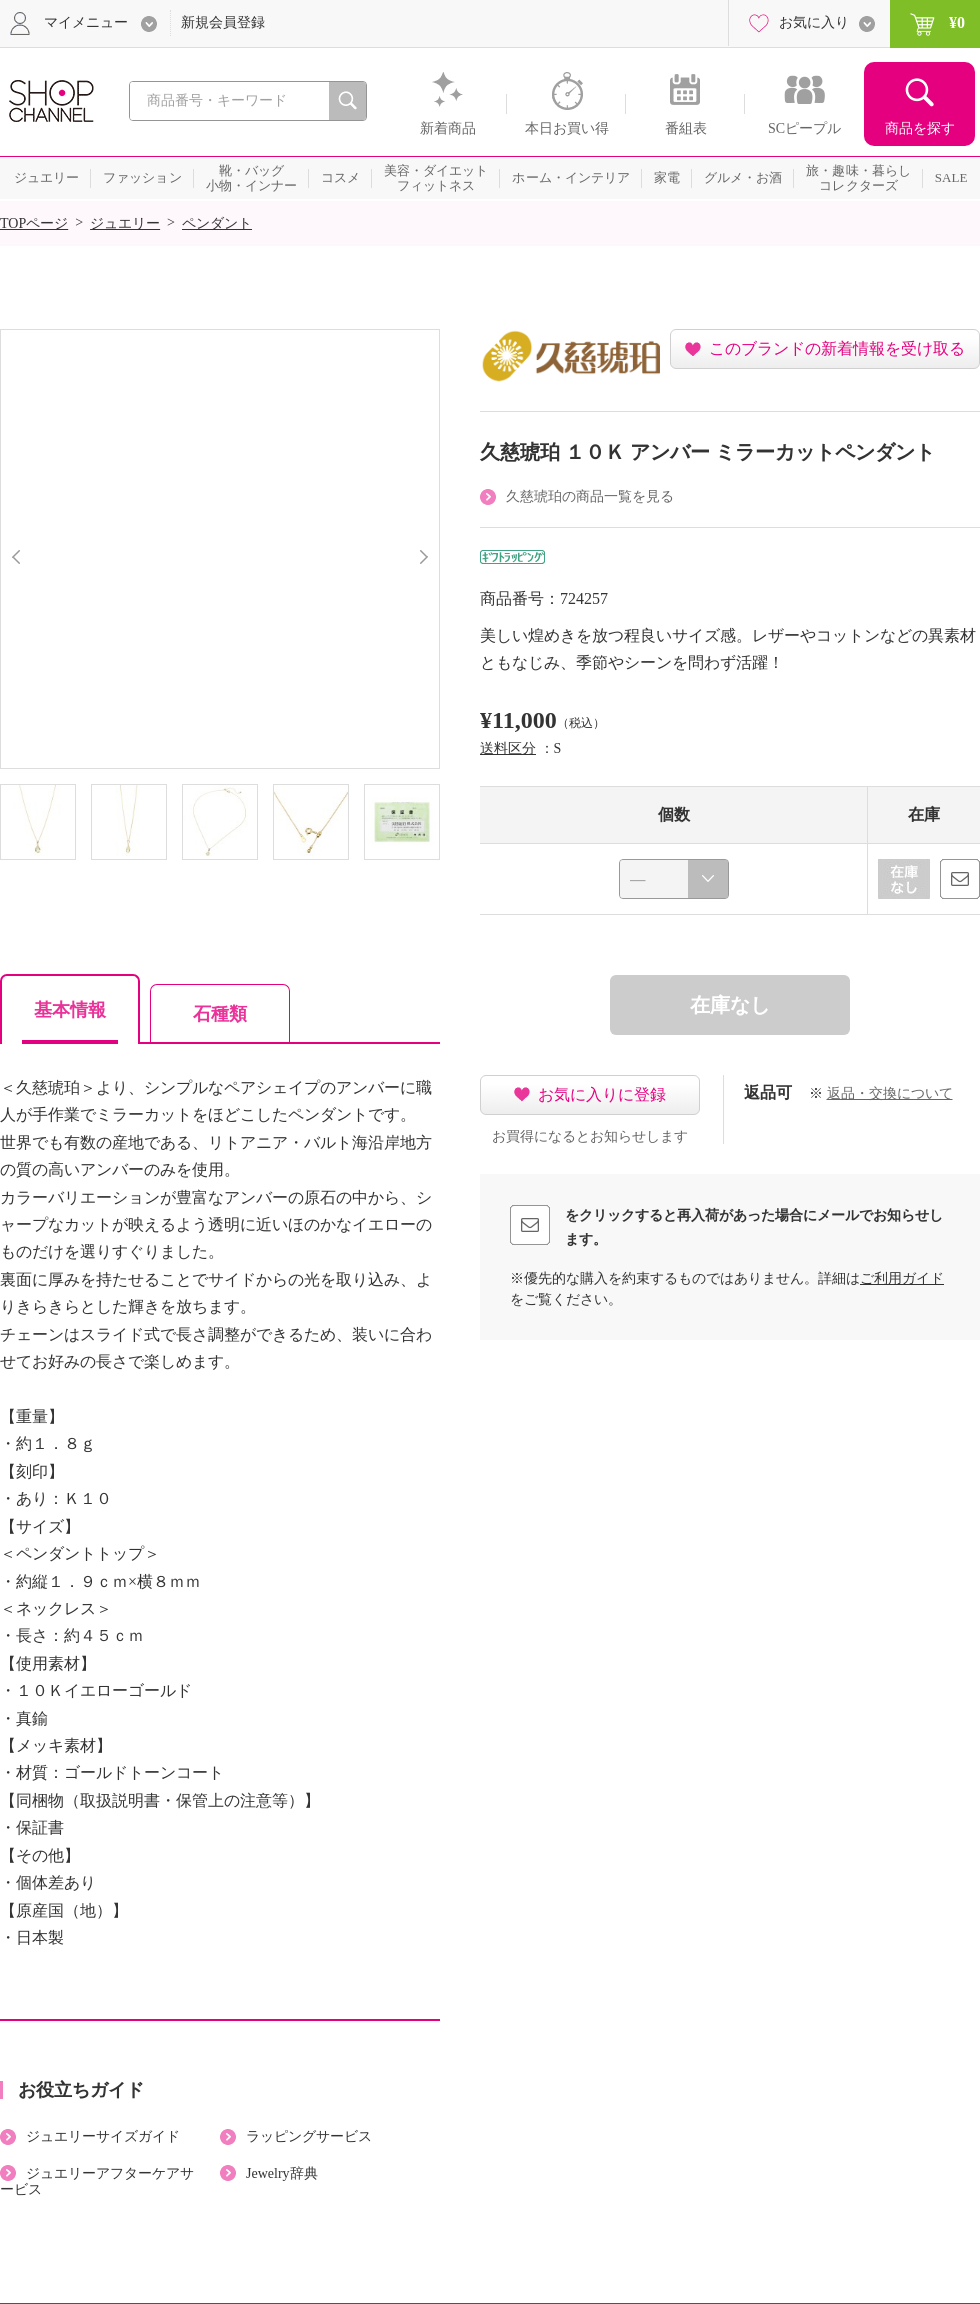 The image size is (980, 2304). What do you see at coordinates (282, 2173) in the screenshot?
I see `Jewelry辞典` at bounding box center [282, 2173].